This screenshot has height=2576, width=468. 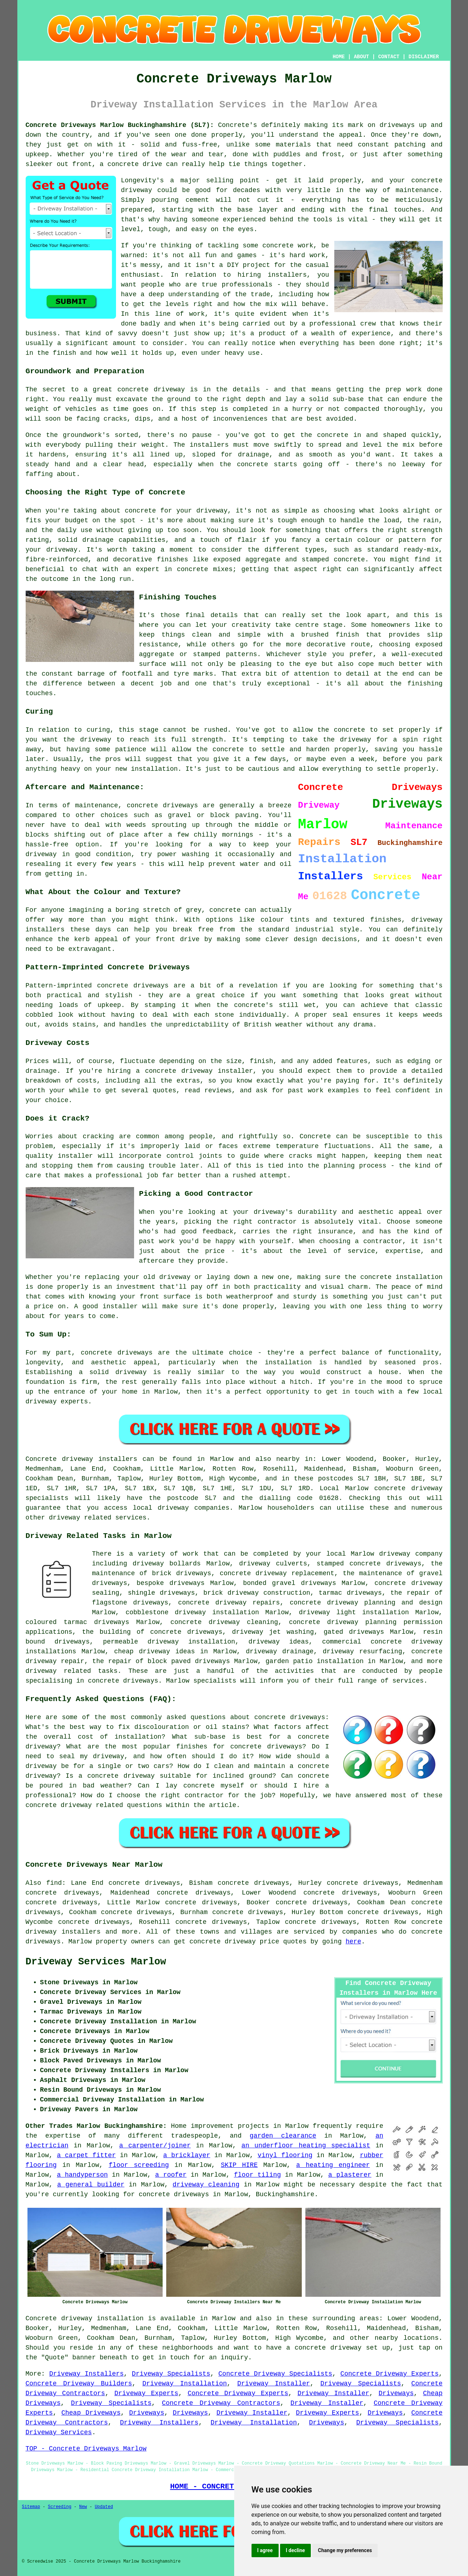 What do you see at coordinates (86, 2373) in the screenshot?
I see `Driveway Installers` at bounding box center [86, 2373].